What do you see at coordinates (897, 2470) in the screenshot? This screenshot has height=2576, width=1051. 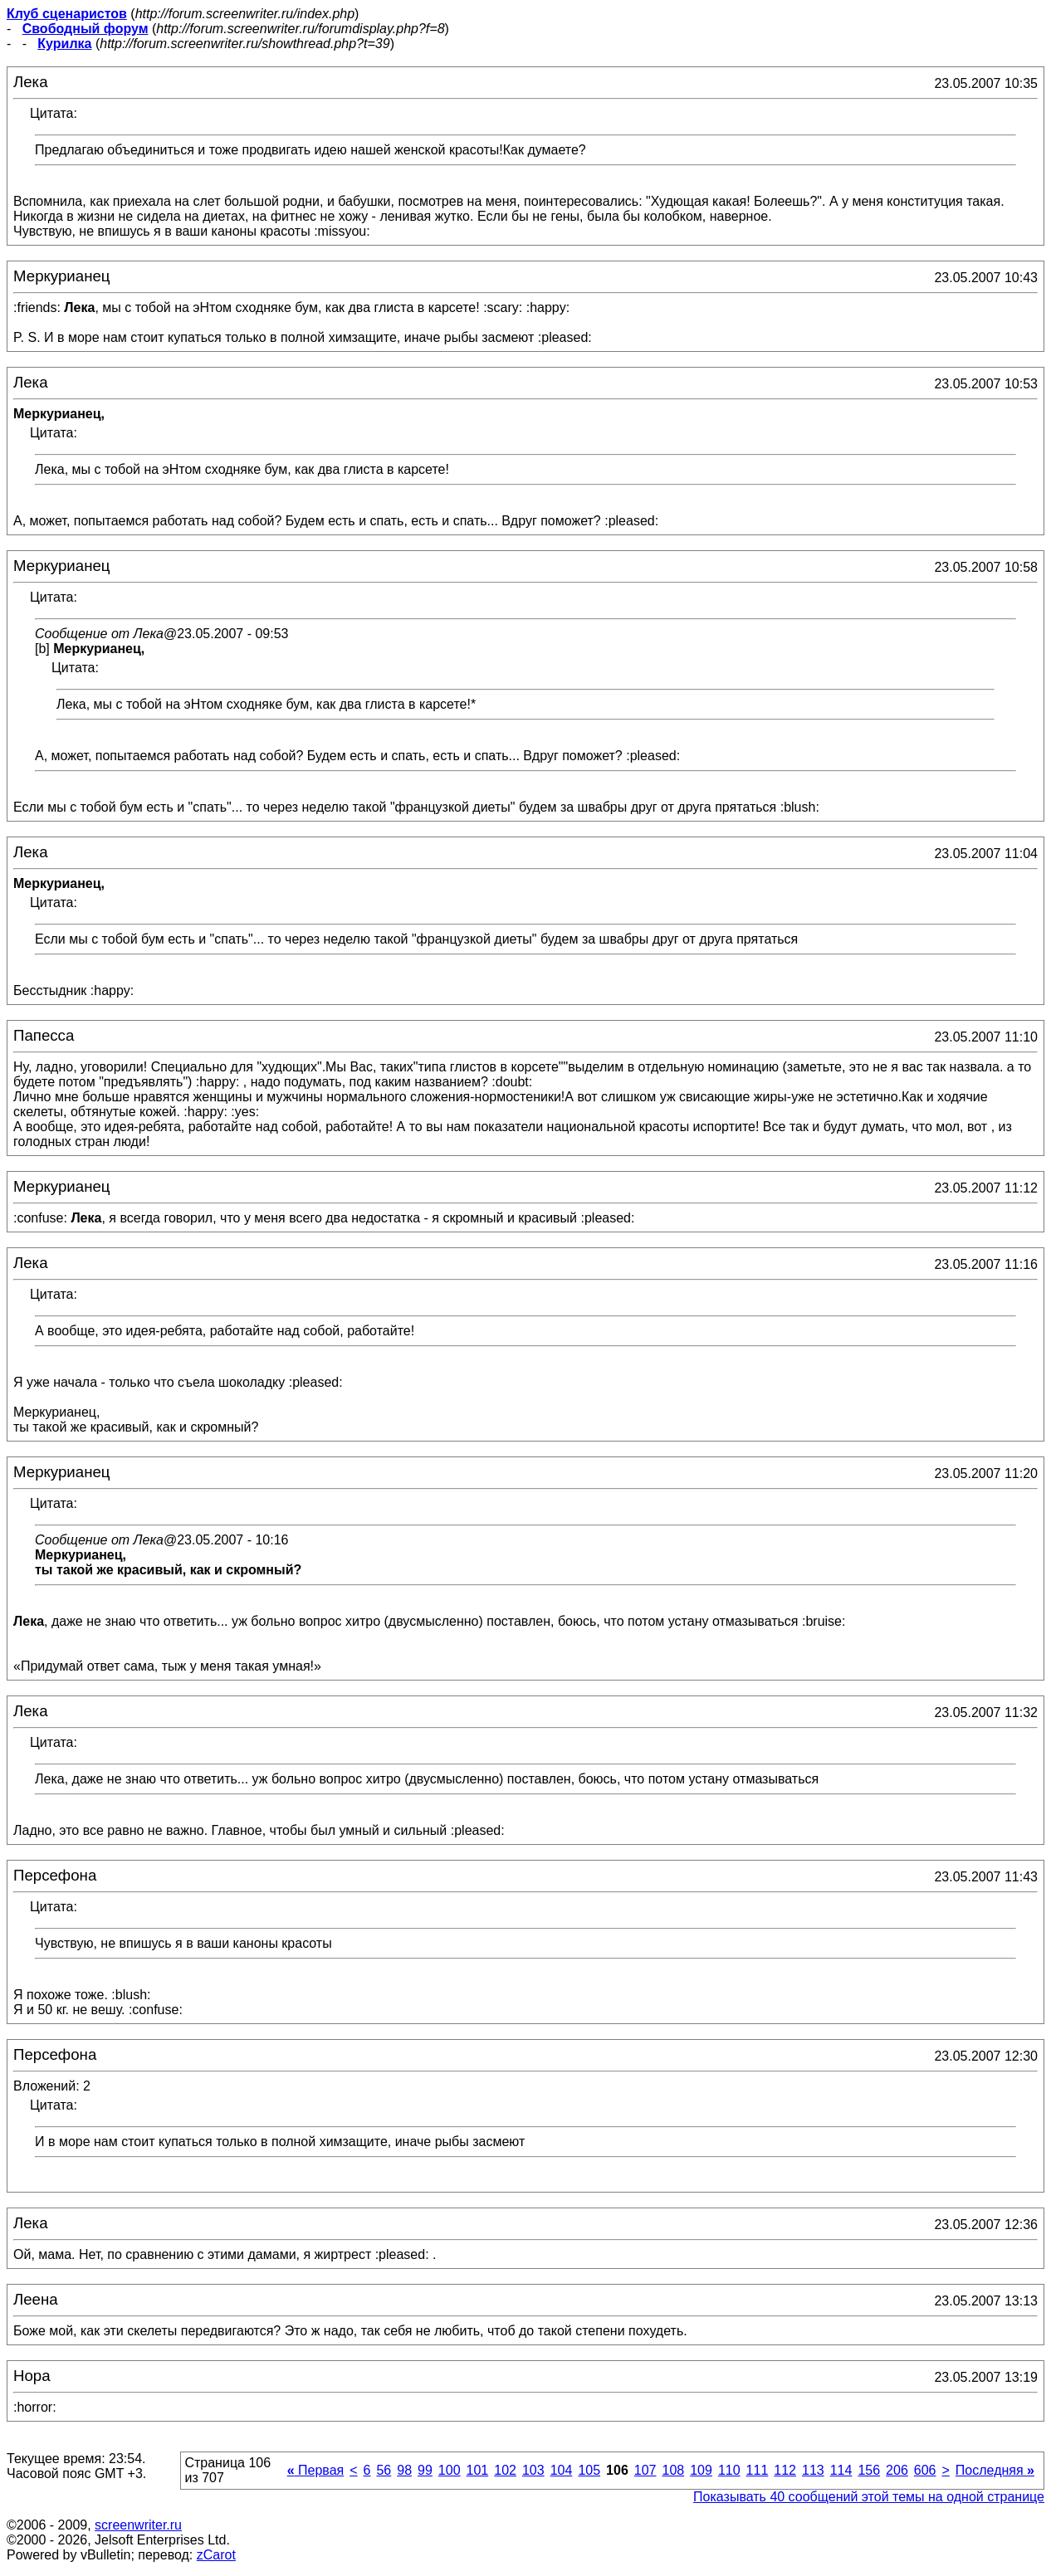 I see `206` at bounding box center [897, 2470].